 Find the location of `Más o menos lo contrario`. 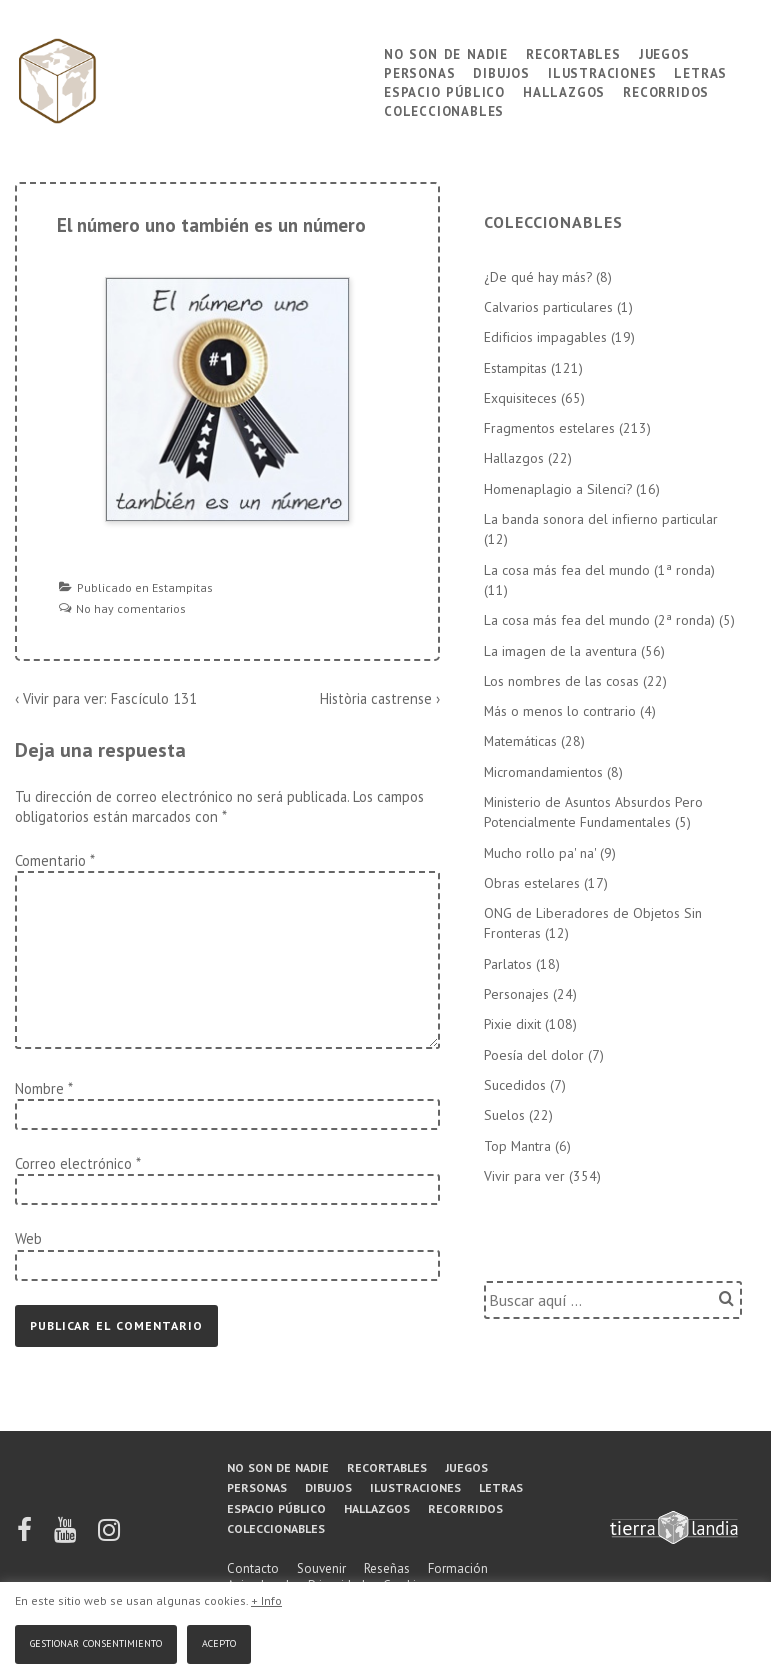

Más o menos lo contrario is located at coordinates (560, 711).